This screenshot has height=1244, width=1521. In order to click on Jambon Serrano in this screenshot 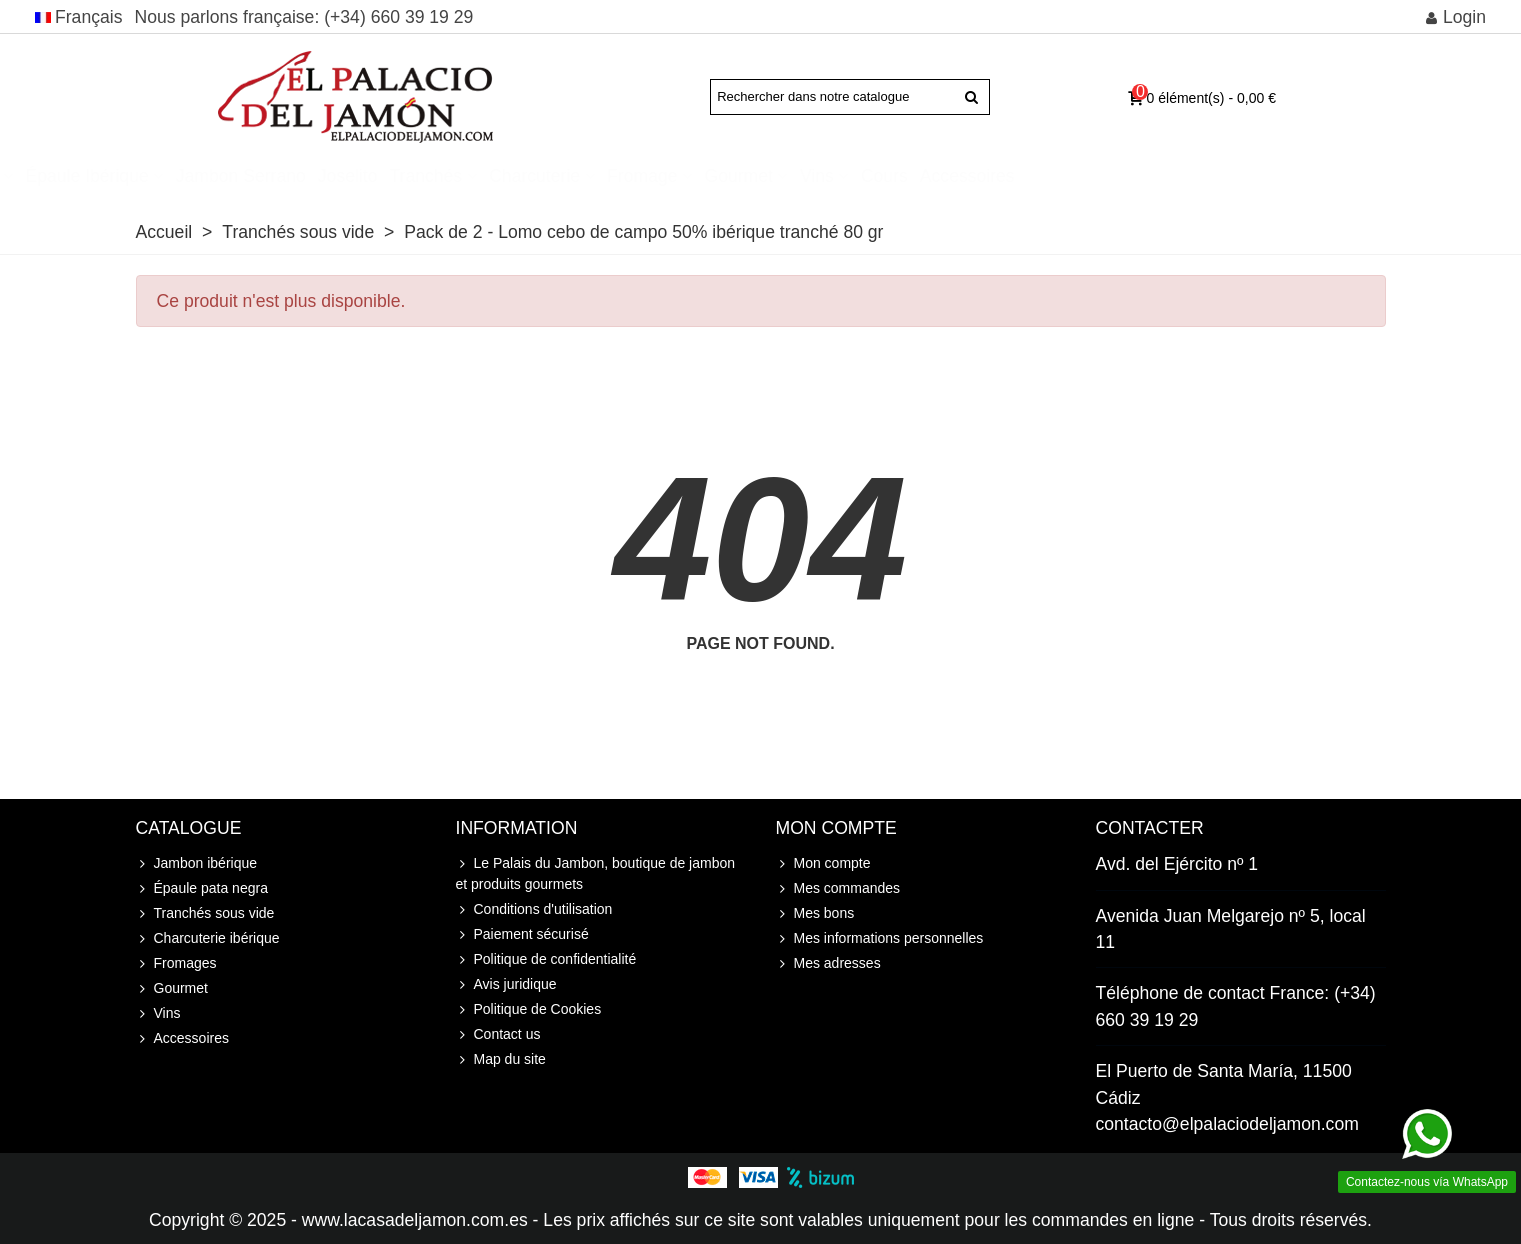, I will do `click(474, 176)`.